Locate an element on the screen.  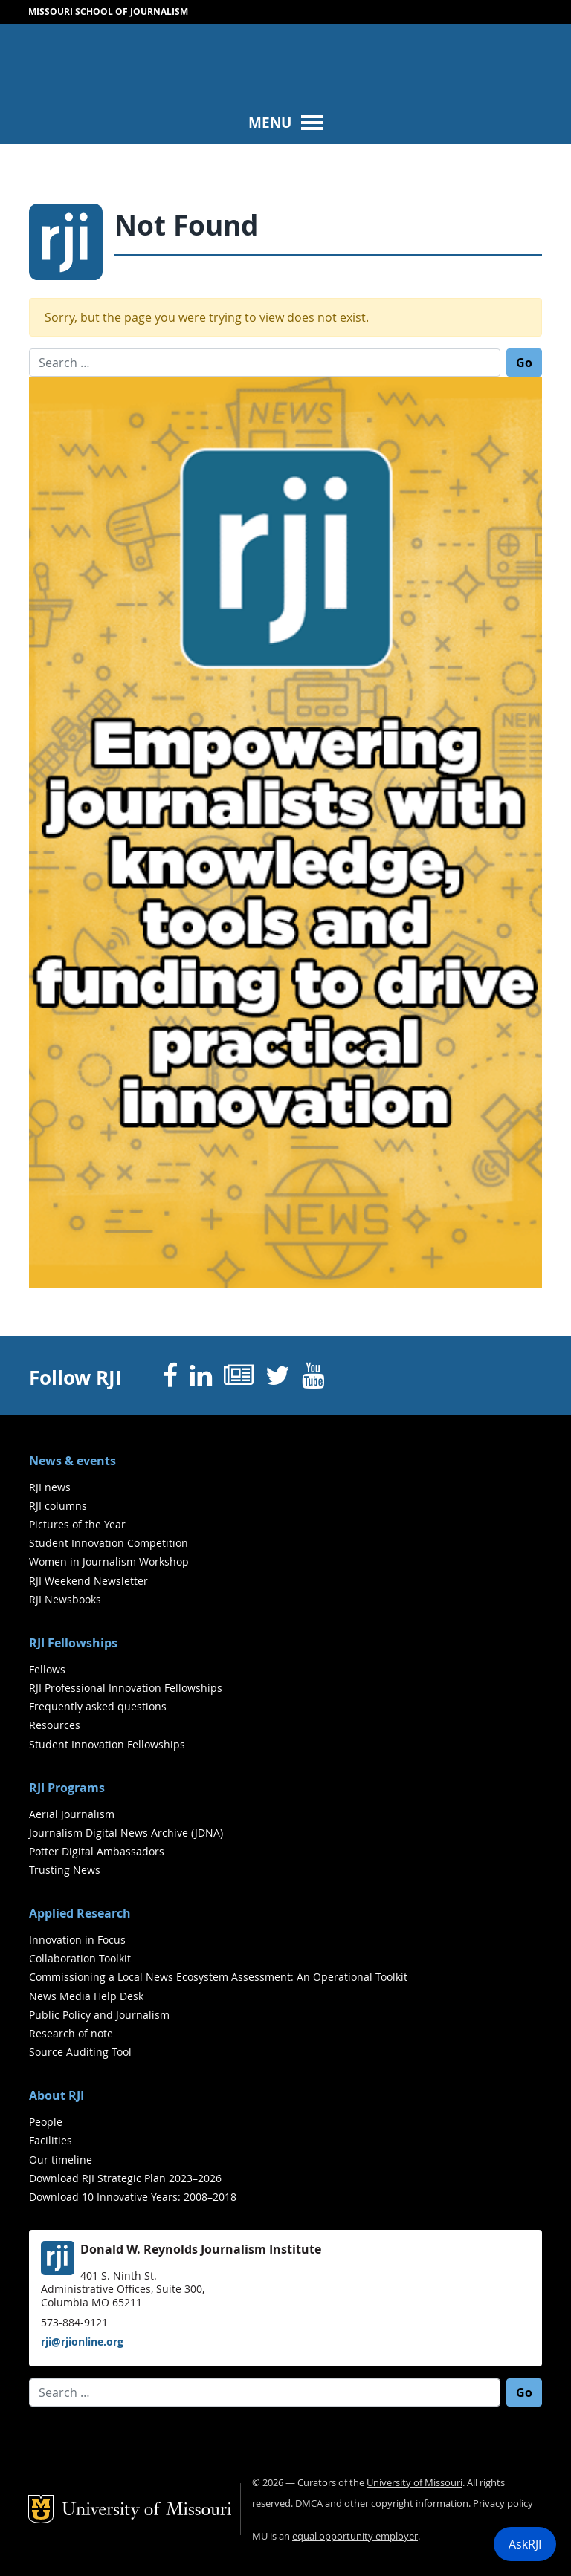
Journalism Digital News Archive (JDNA) is located at coordinates (126, 1833).